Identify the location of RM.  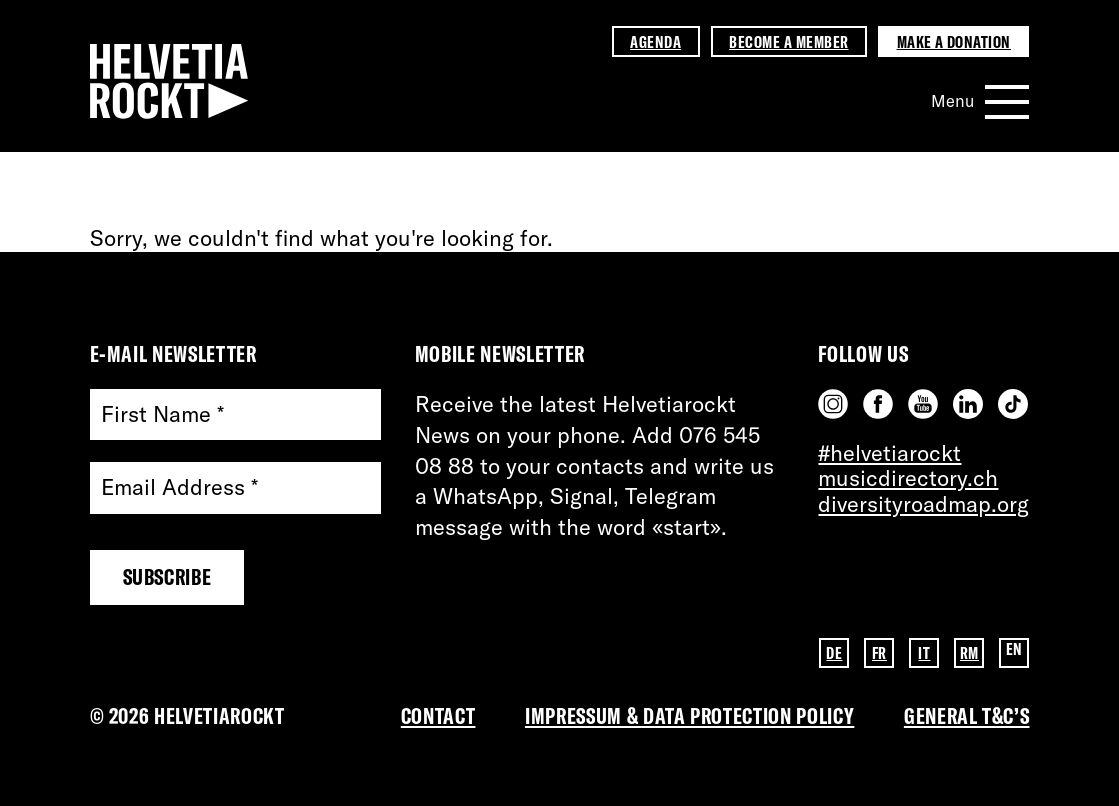
(969, 651).